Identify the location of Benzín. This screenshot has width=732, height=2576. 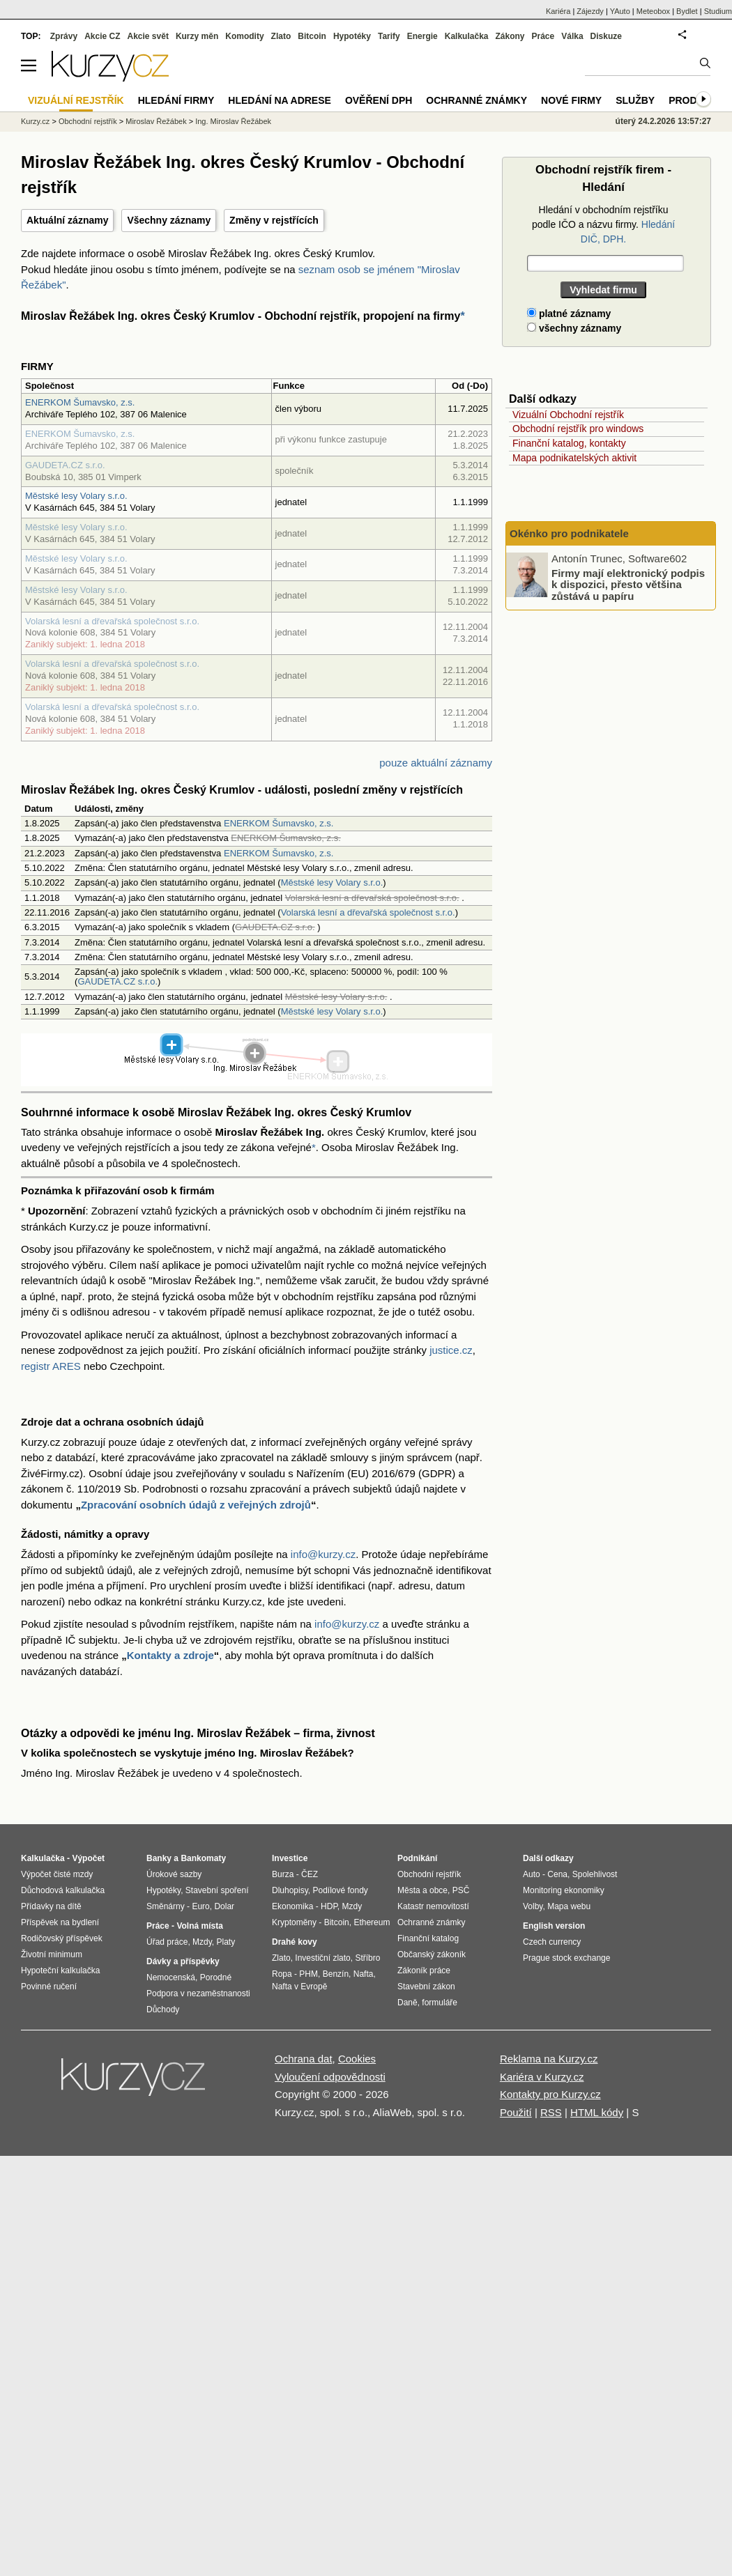
(336, 1974).